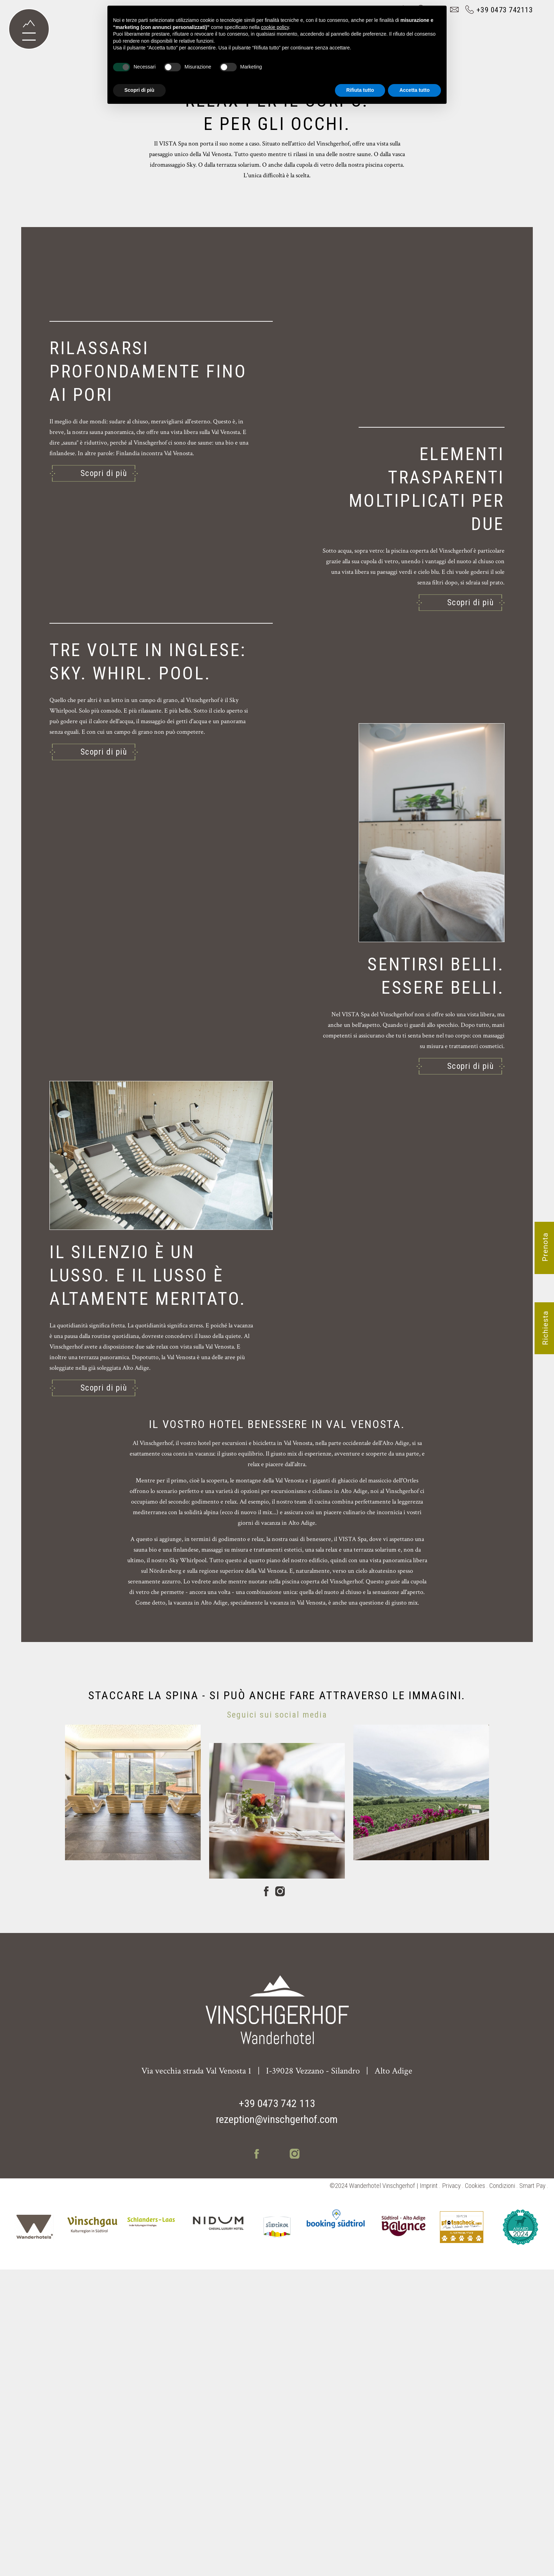 The image size is (554, 2576). I want to click on Cookies, so click(475, 2492).